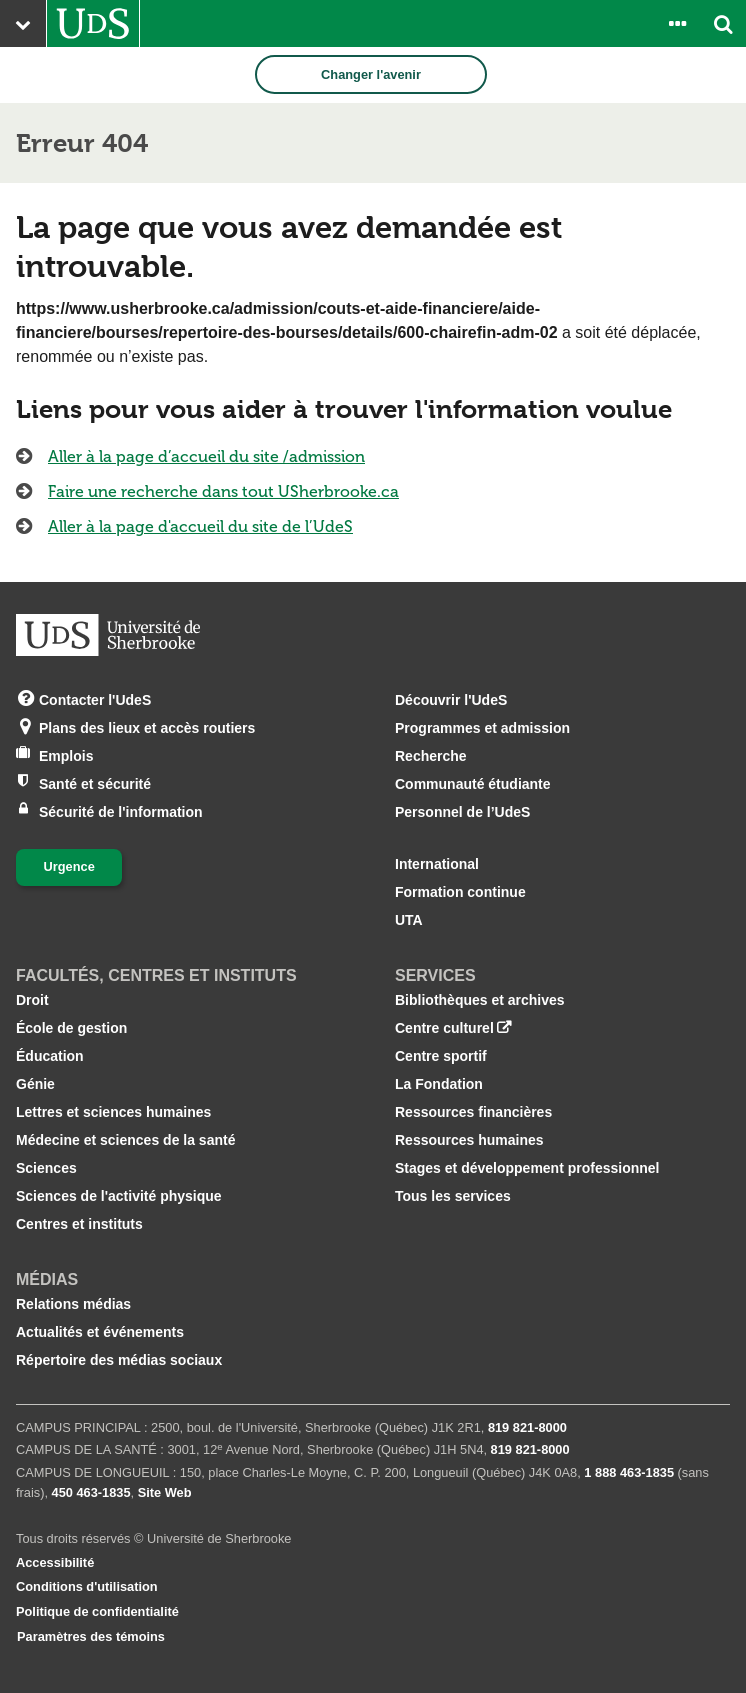 This screenshot has width=746, height=1693. Describe the element at coordinates (32, 1000) in the screenshot. I see `Droit` at that location.